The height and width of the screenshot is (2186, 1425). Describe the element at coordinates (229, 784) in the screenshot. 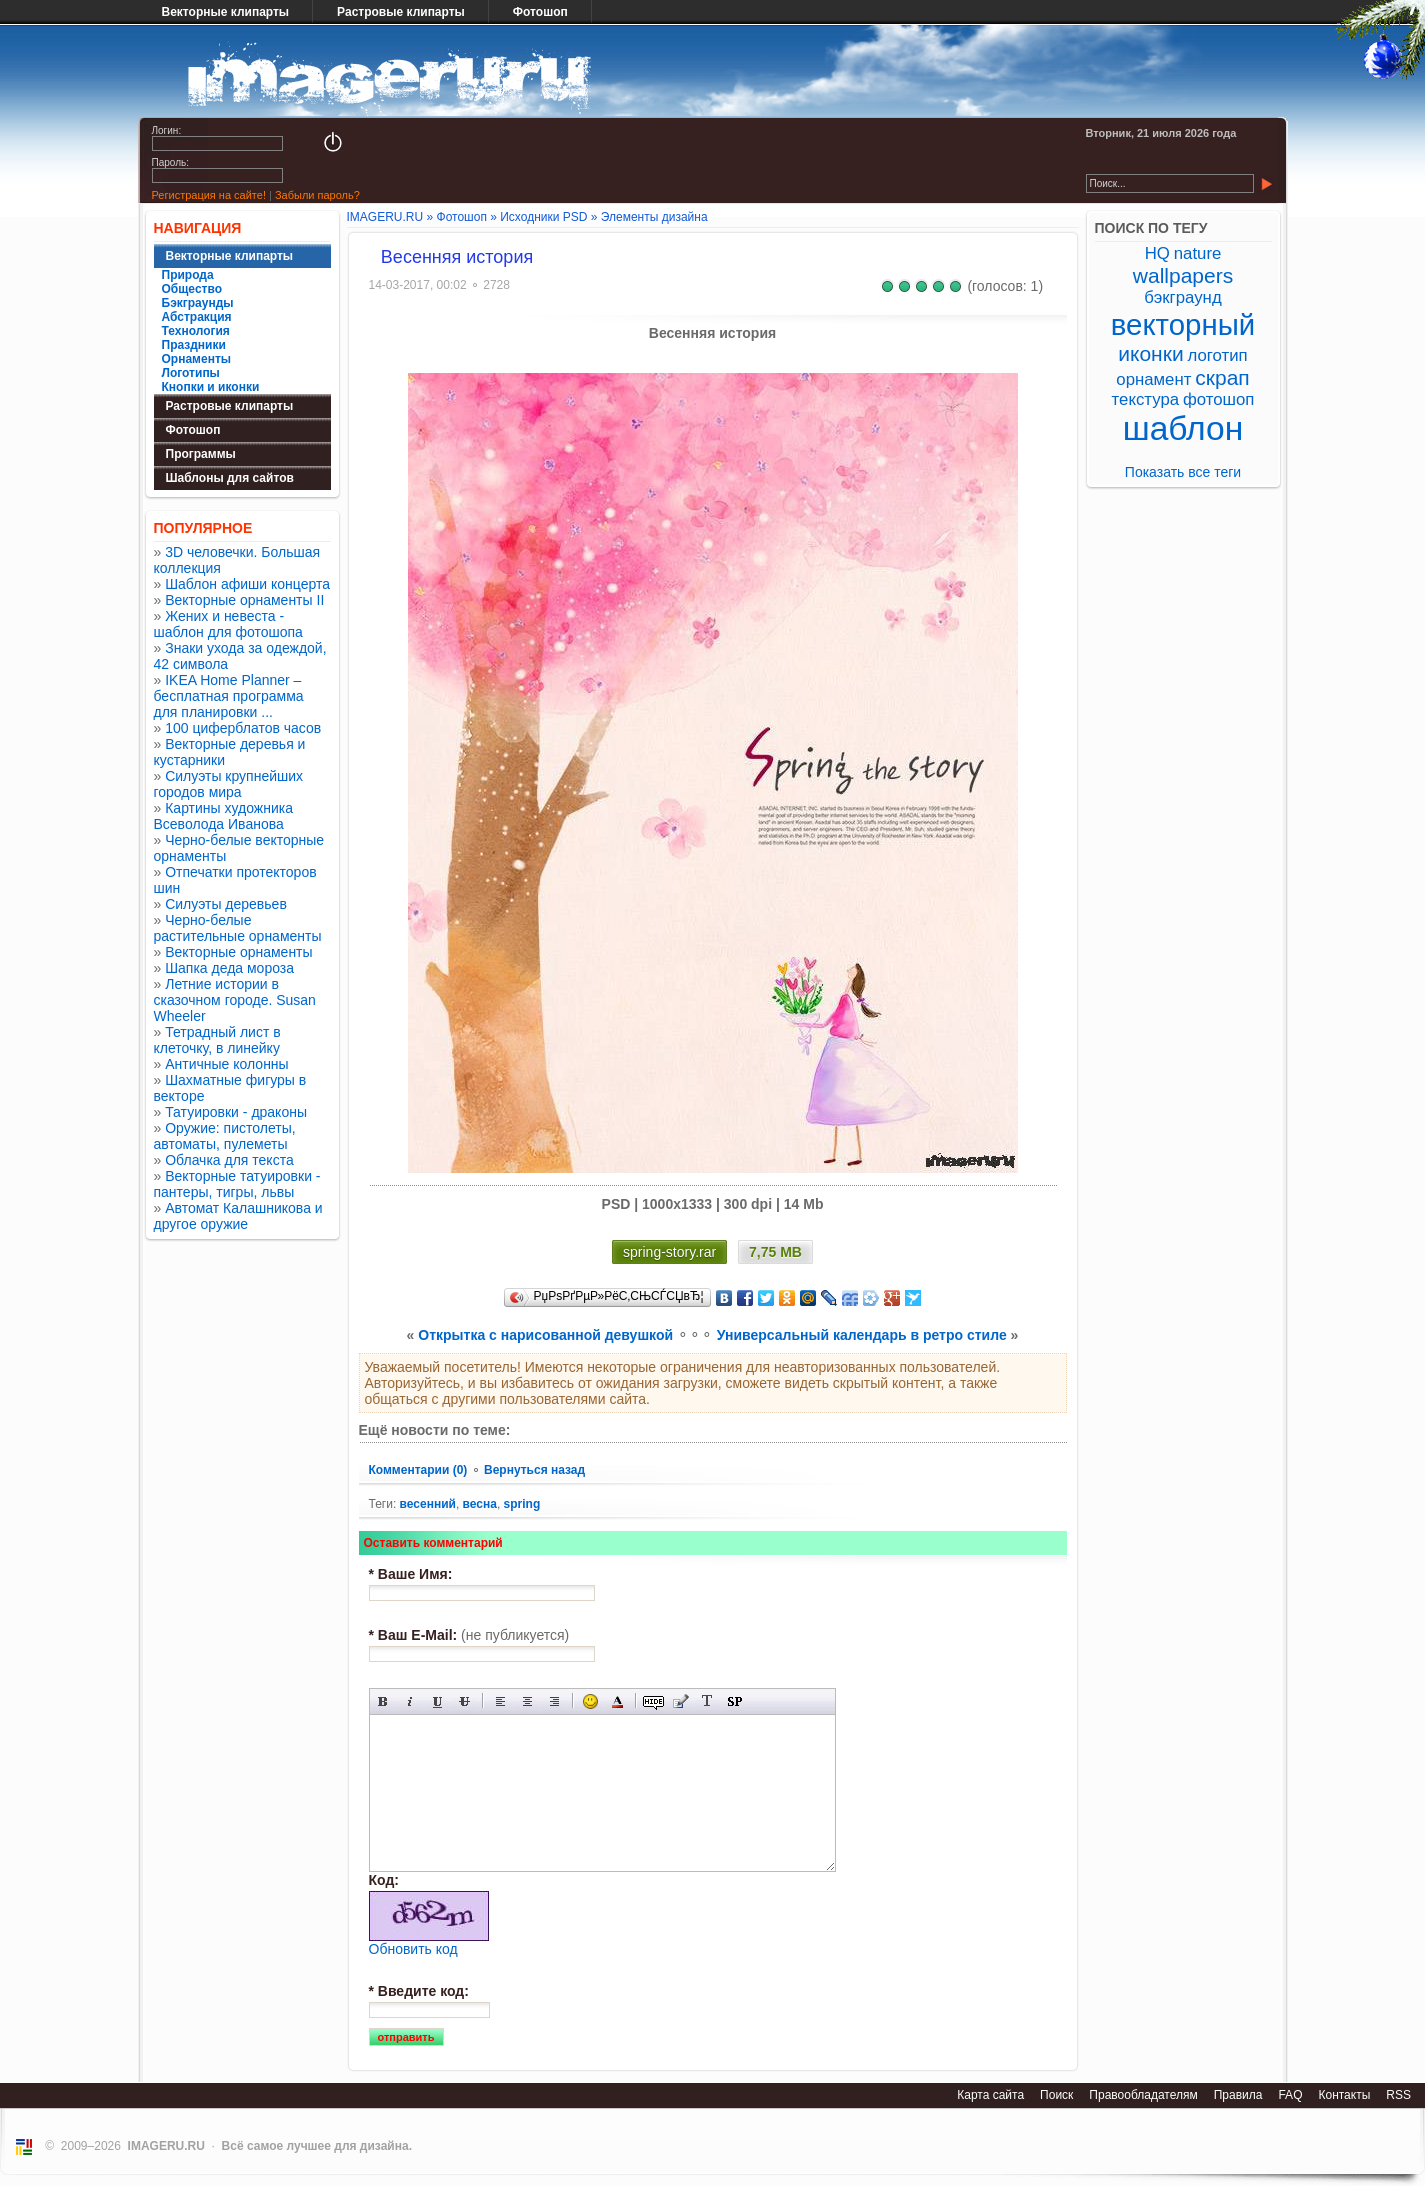

I see `Силуэты крупнейших городов мира` at that location.